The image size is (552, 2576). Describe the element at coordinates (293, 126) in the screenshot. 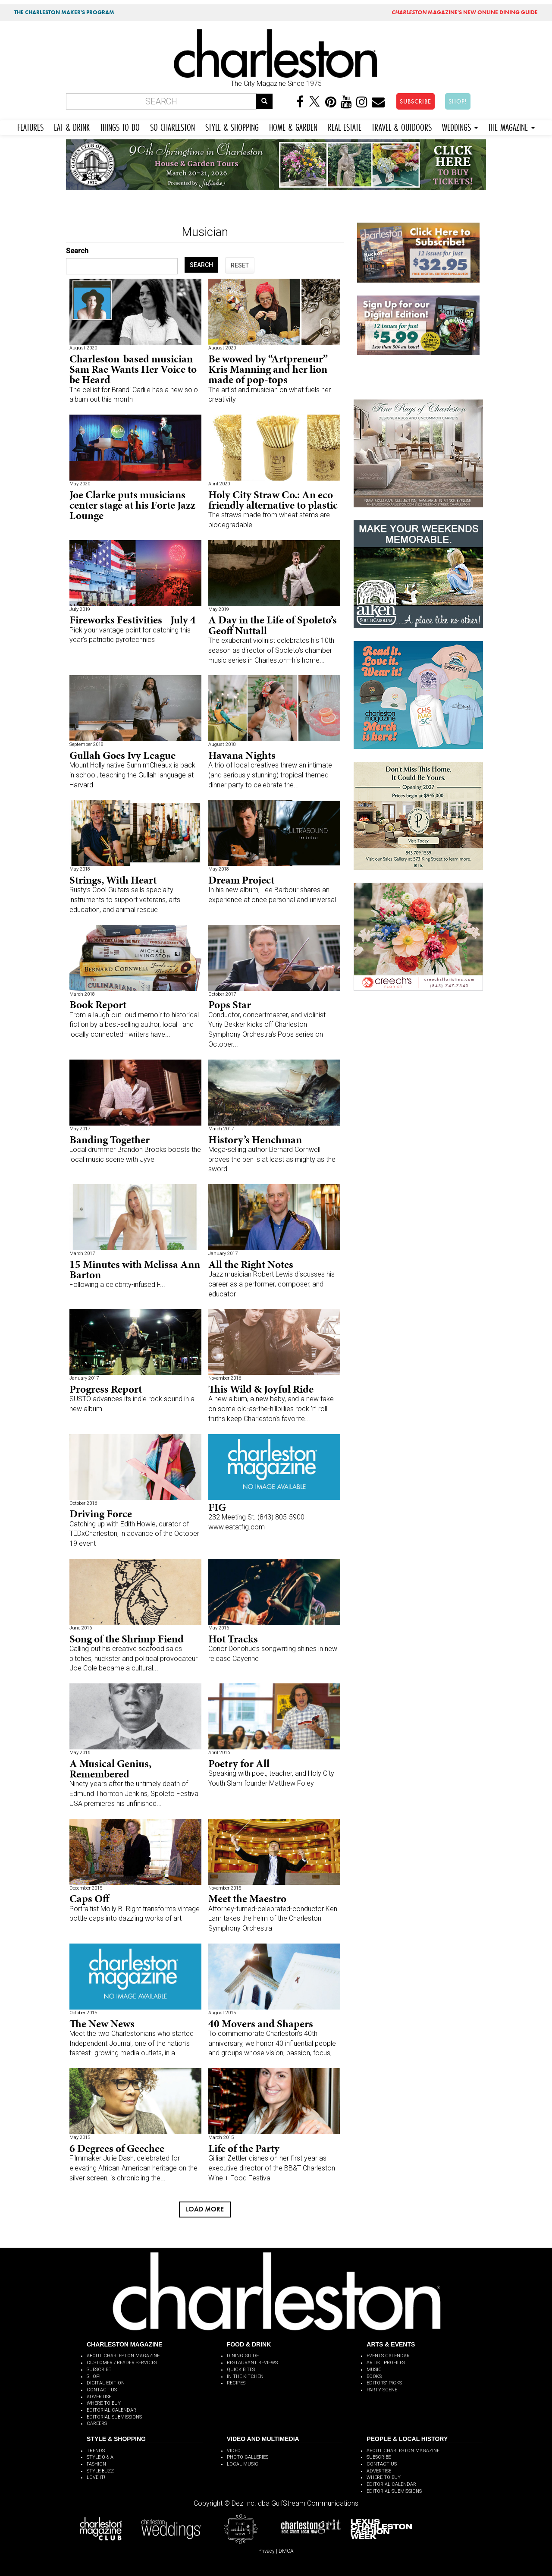

I see `HOME & GARDEN` at that location.